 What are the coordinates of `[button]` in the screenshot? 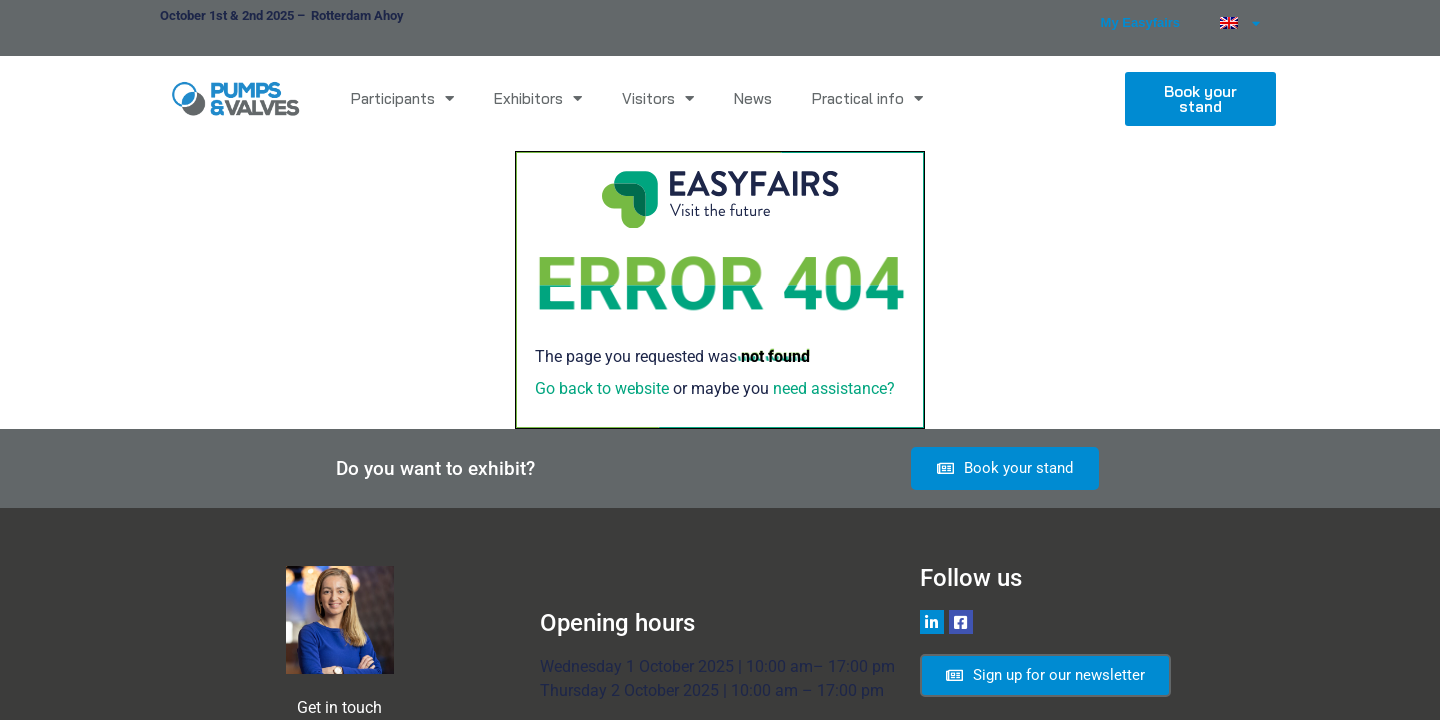 It's located at (1200, 99).